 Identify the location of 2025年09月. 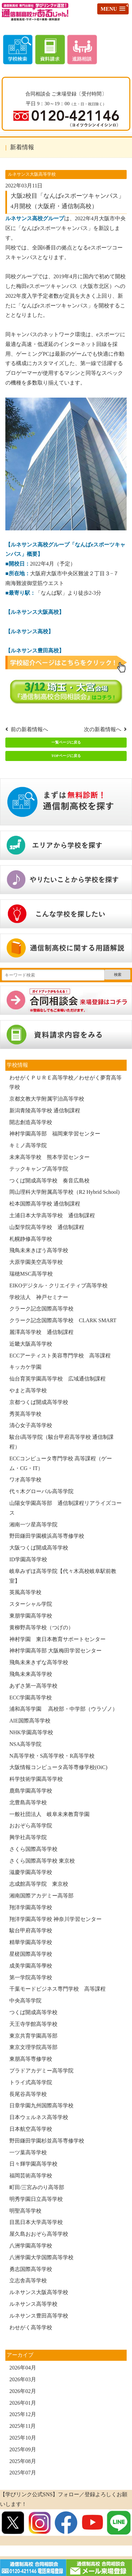
(22, 2449).